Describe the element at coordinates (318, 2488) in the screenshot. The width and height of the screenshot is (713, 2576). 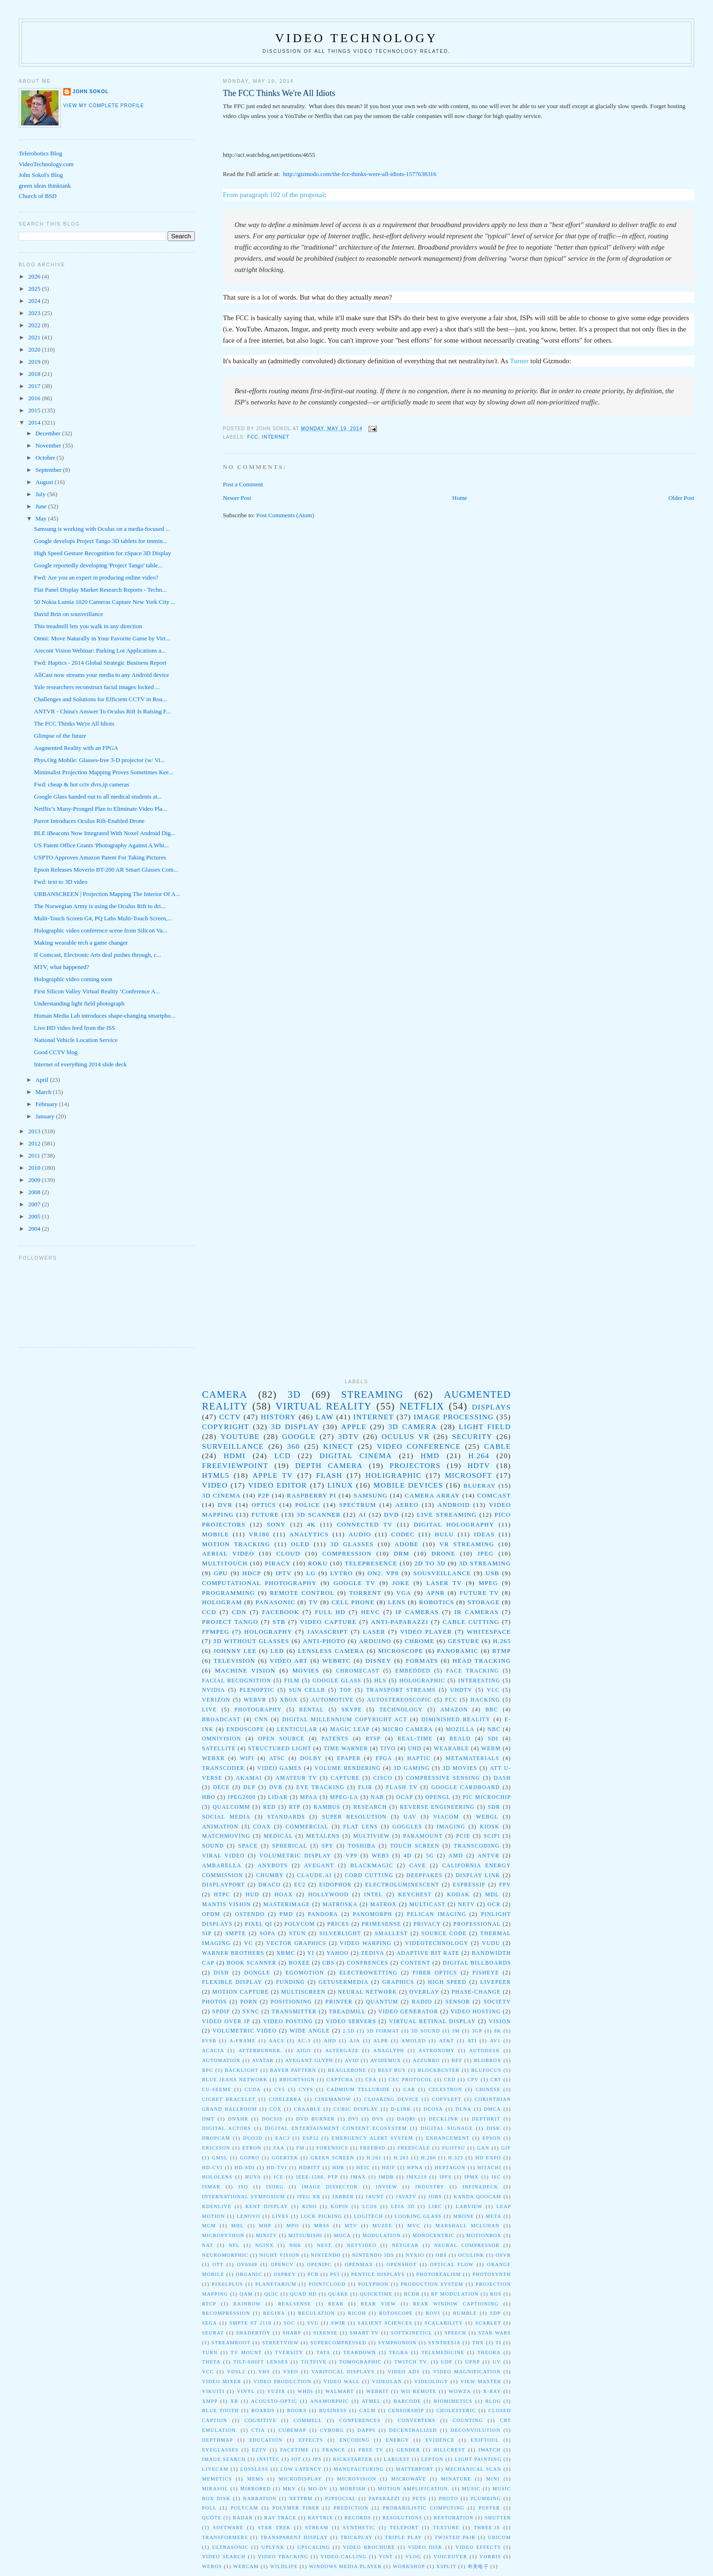
I see `mo-dv` at that location.